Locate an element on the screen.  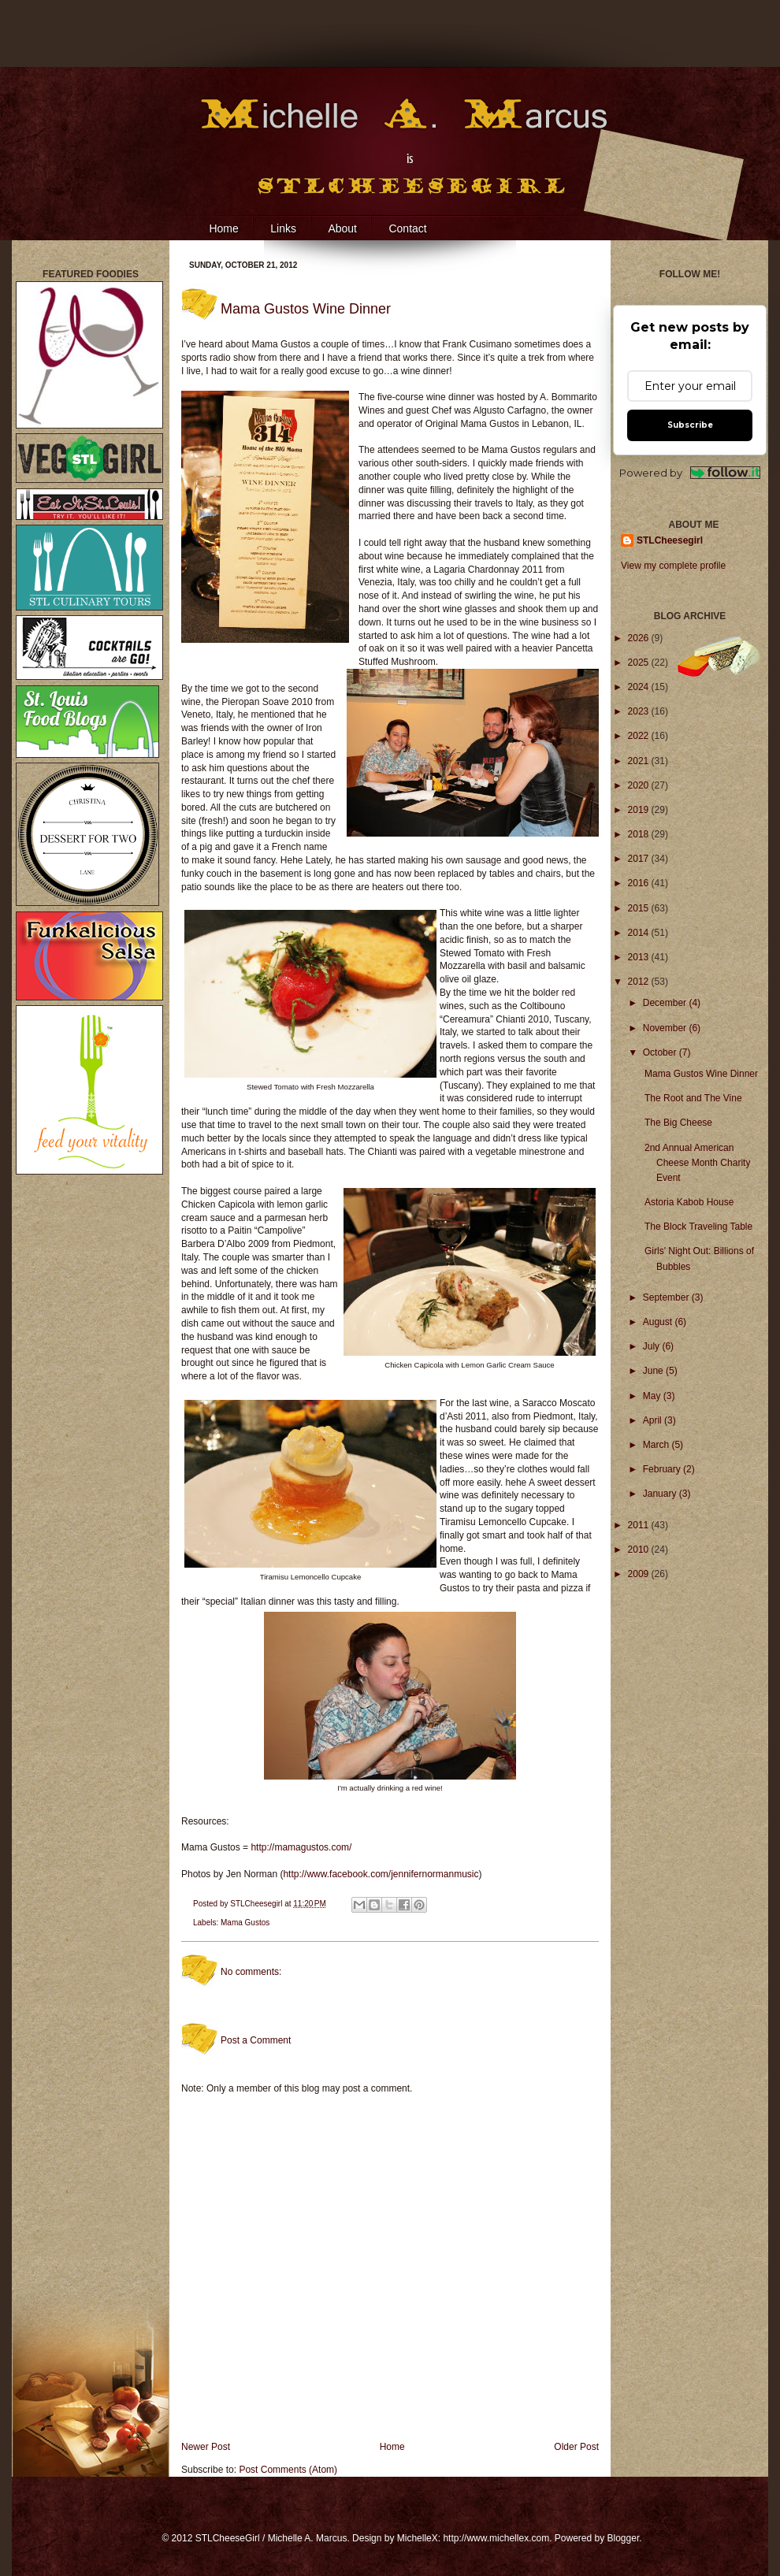
2013 is located at coordinates (640, 957).